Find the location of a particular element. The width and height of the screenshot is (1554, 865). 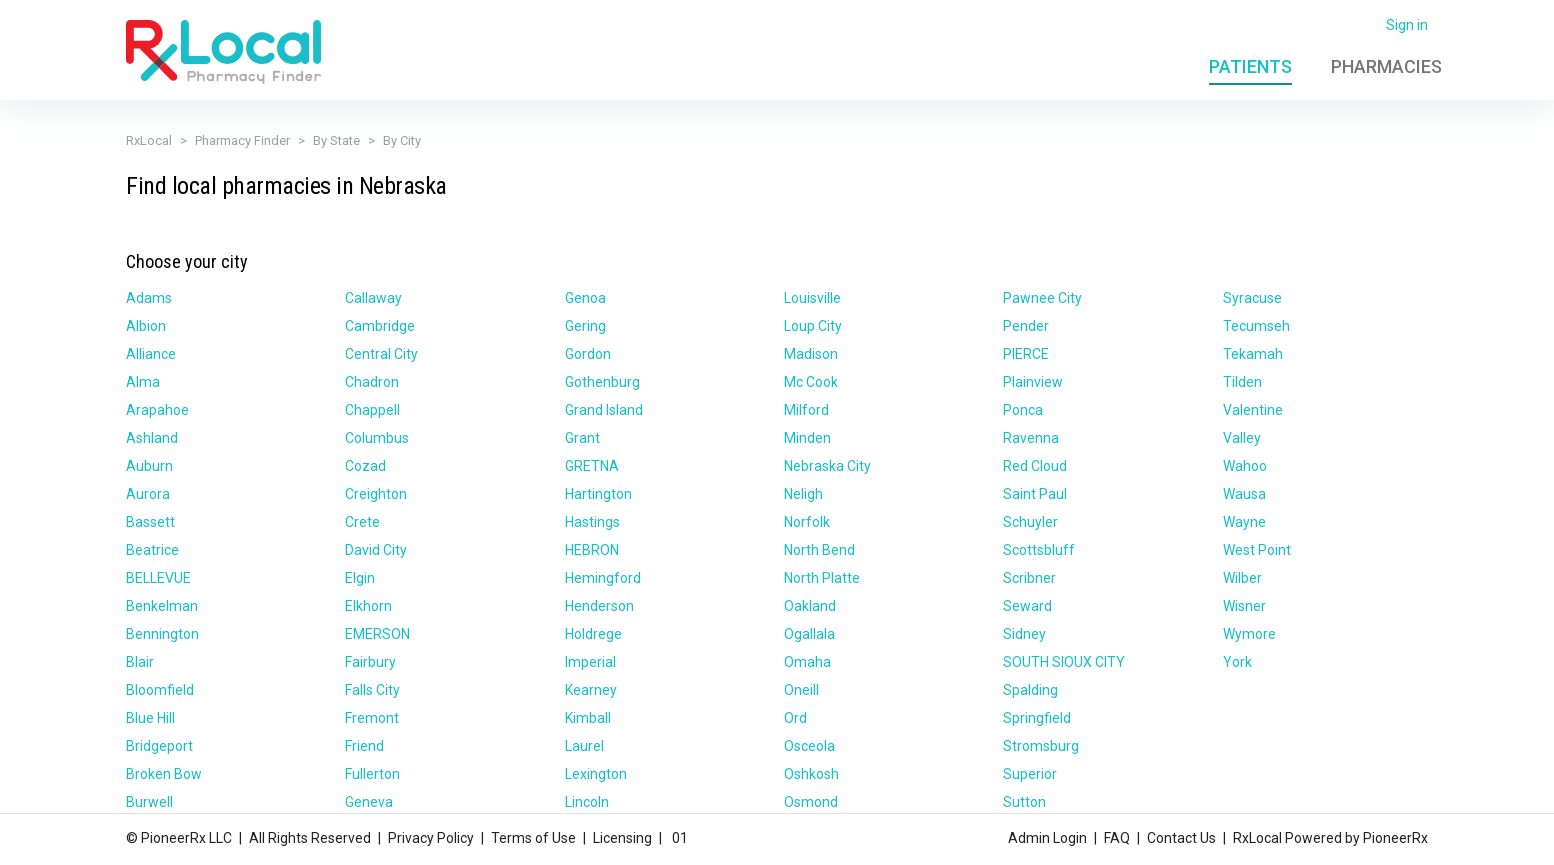

Valley is located at coordinates (1242, 438).